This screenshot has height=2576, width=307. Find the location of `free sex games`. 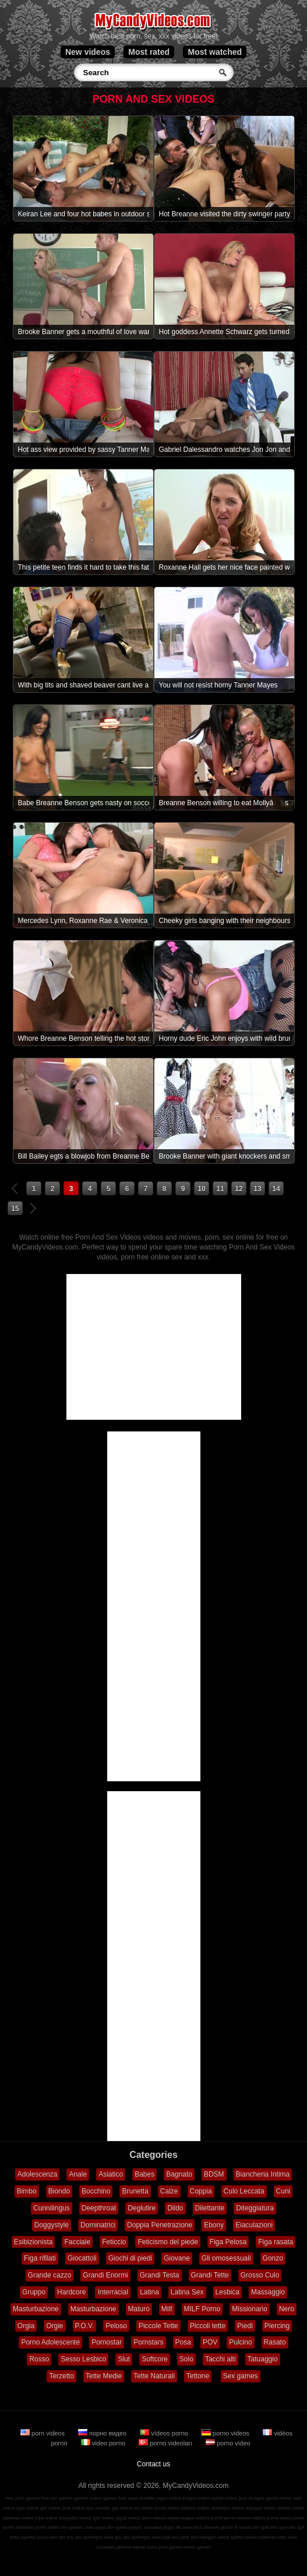

free sex games is located at coordinates (57, 2498).